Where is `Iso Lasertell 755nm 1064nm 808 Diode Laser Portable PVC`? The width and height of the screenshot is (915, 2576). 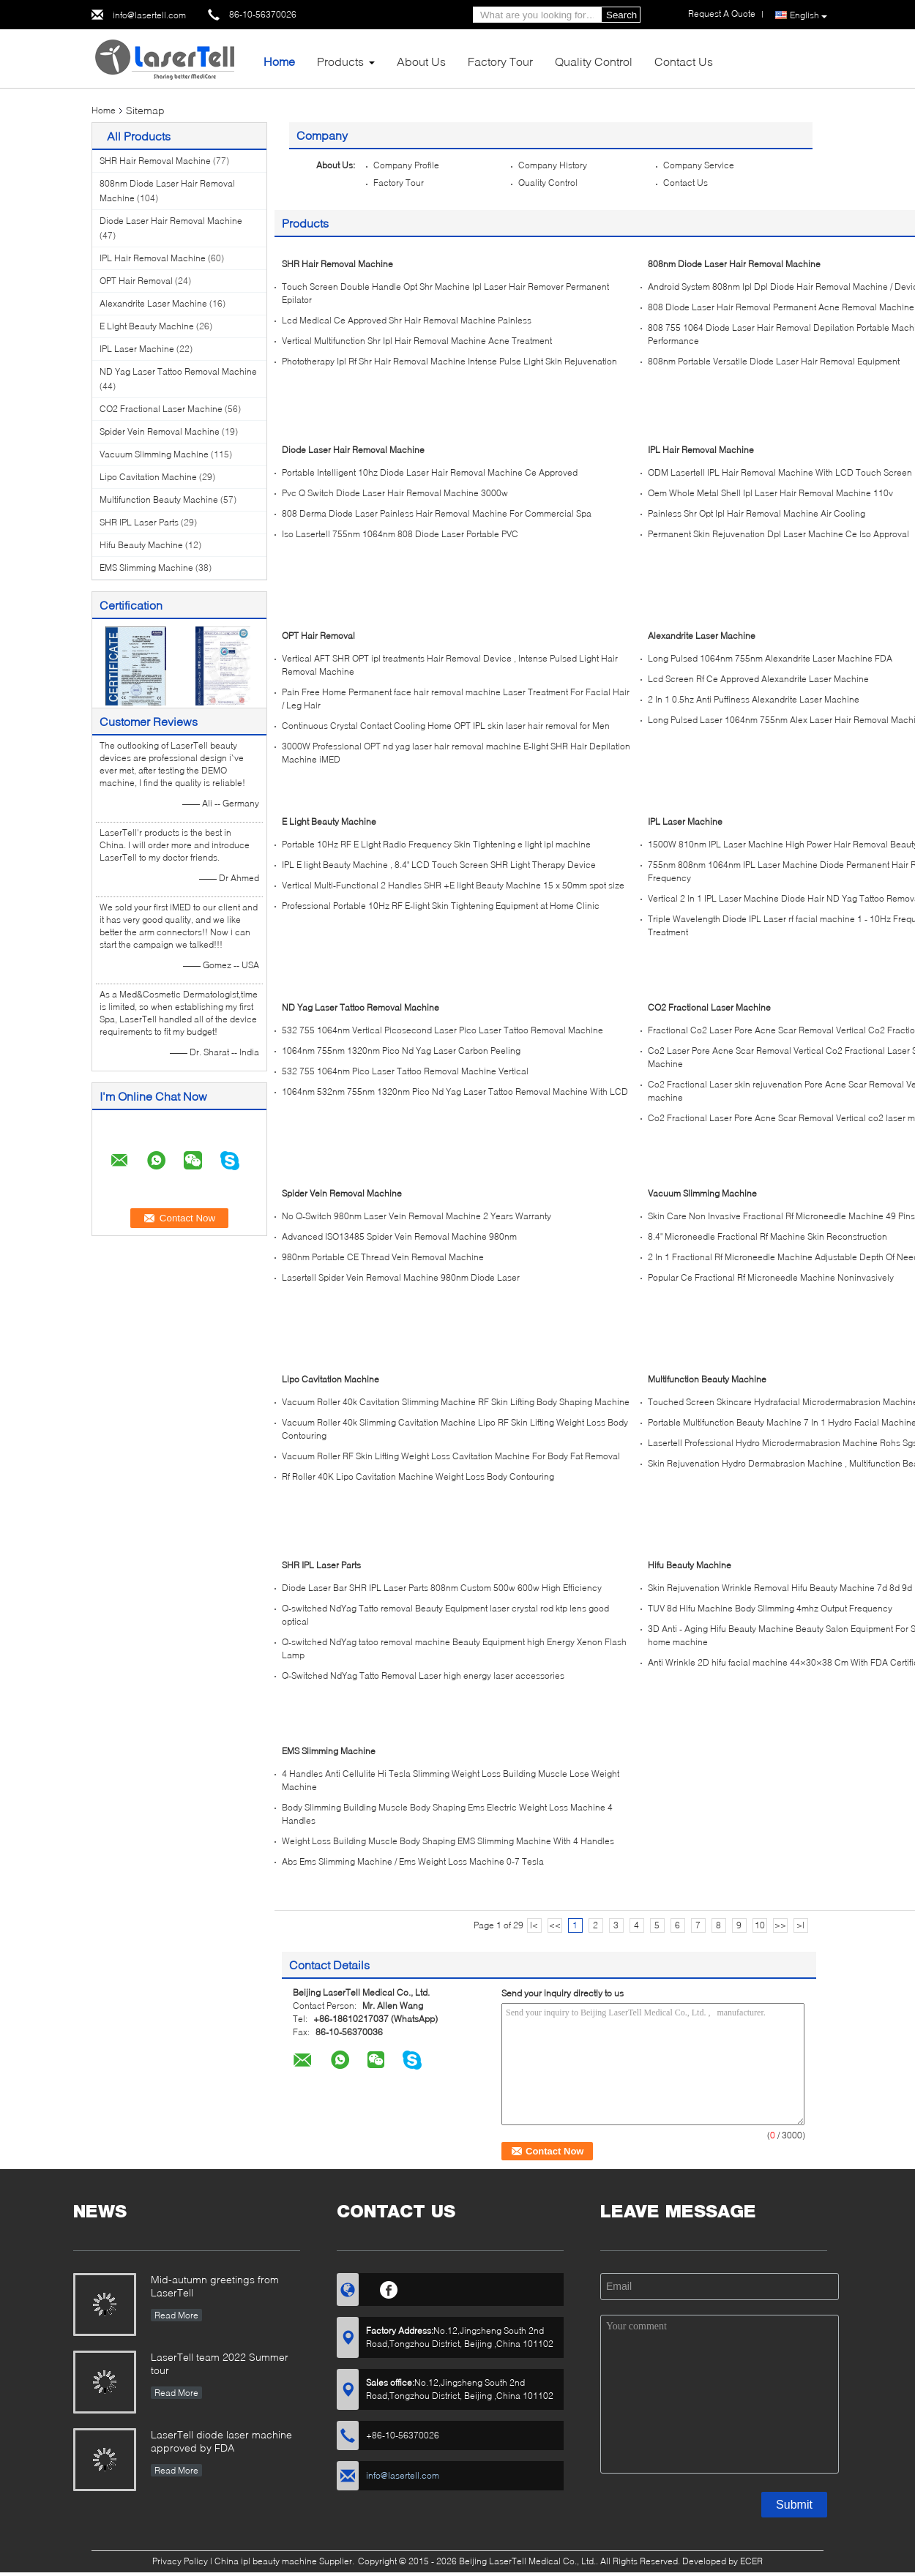 Iso Lasertell 755nm 1064nm 808 Diode Laser Portable PVC is located at coordinates (400, 533).